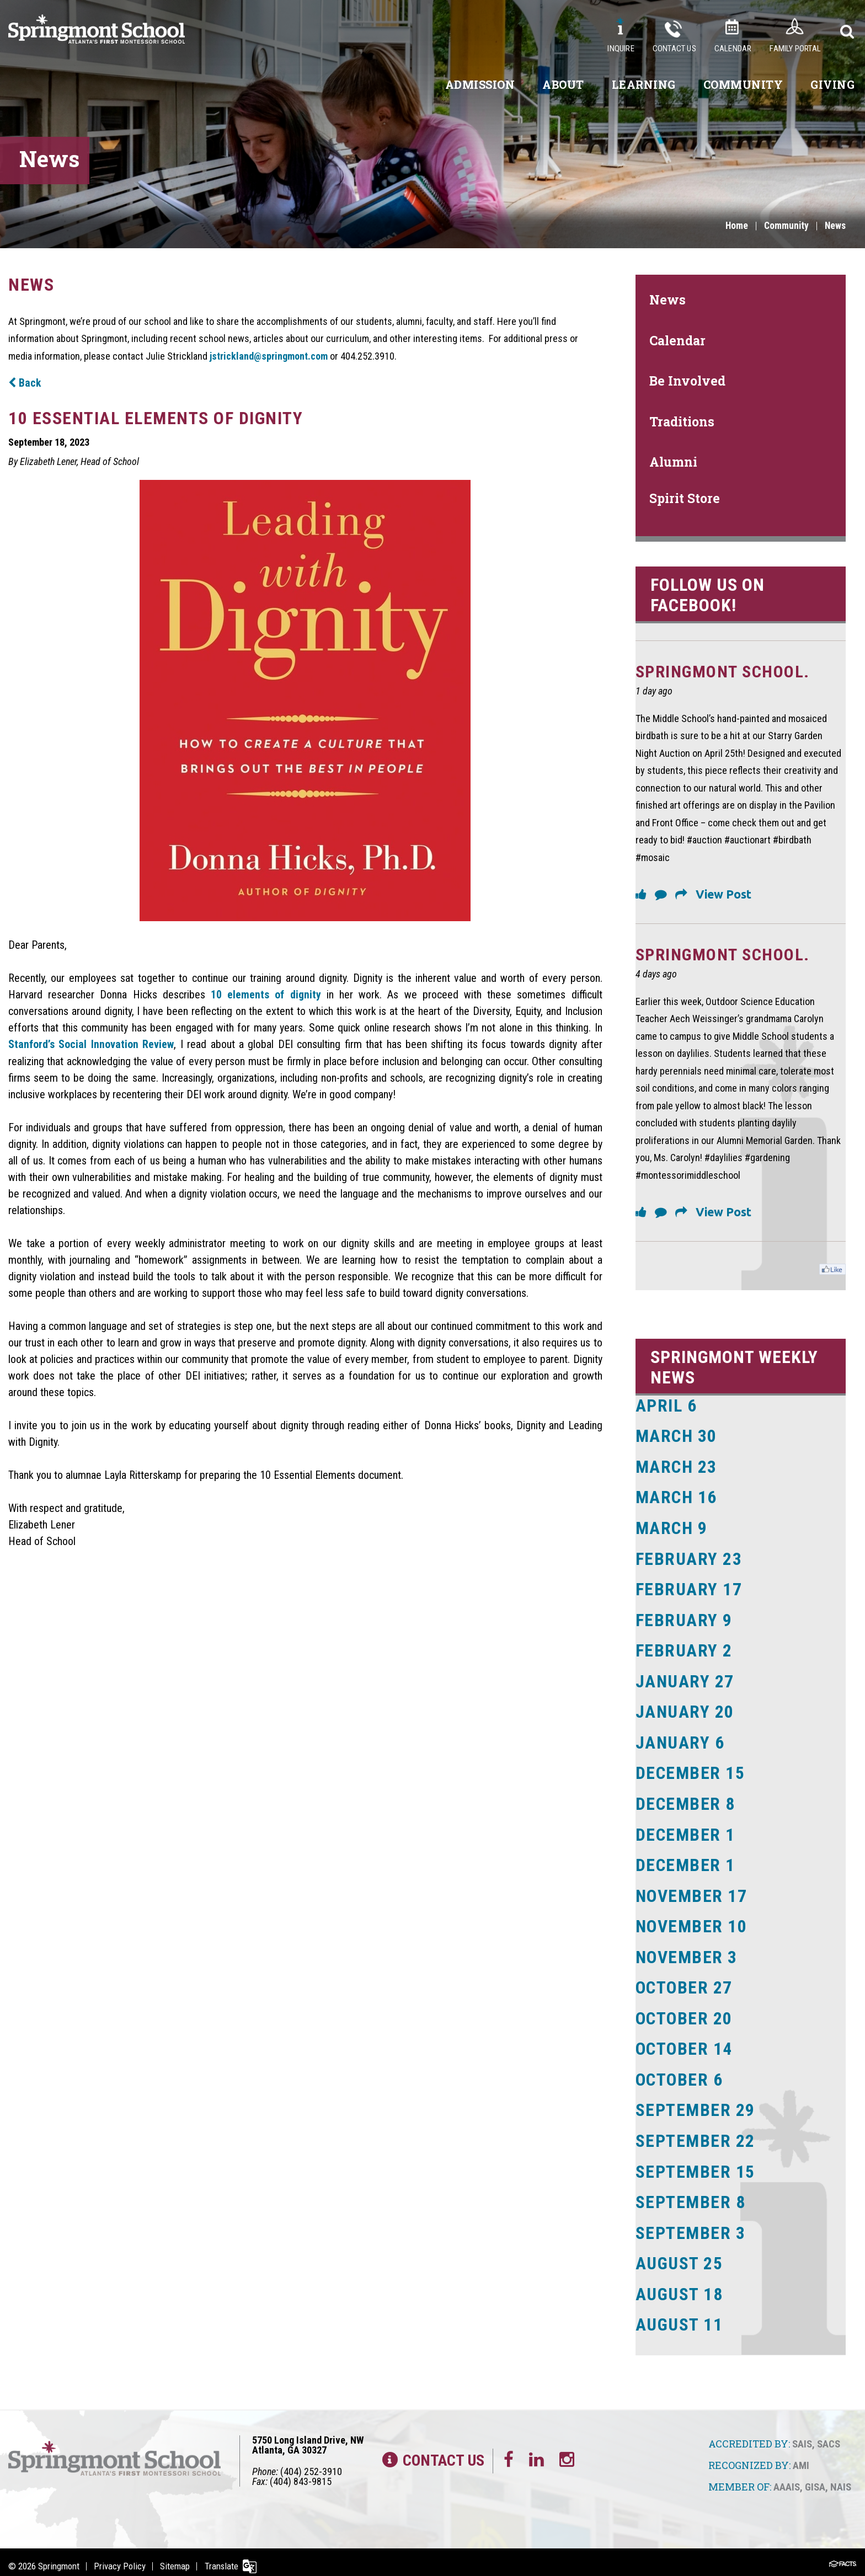 Image resolution: width=865 pixels, height=2576 pixels. Describe the element at coordinates (685, 2043) in the screenshot. I see `October 14` at that location.